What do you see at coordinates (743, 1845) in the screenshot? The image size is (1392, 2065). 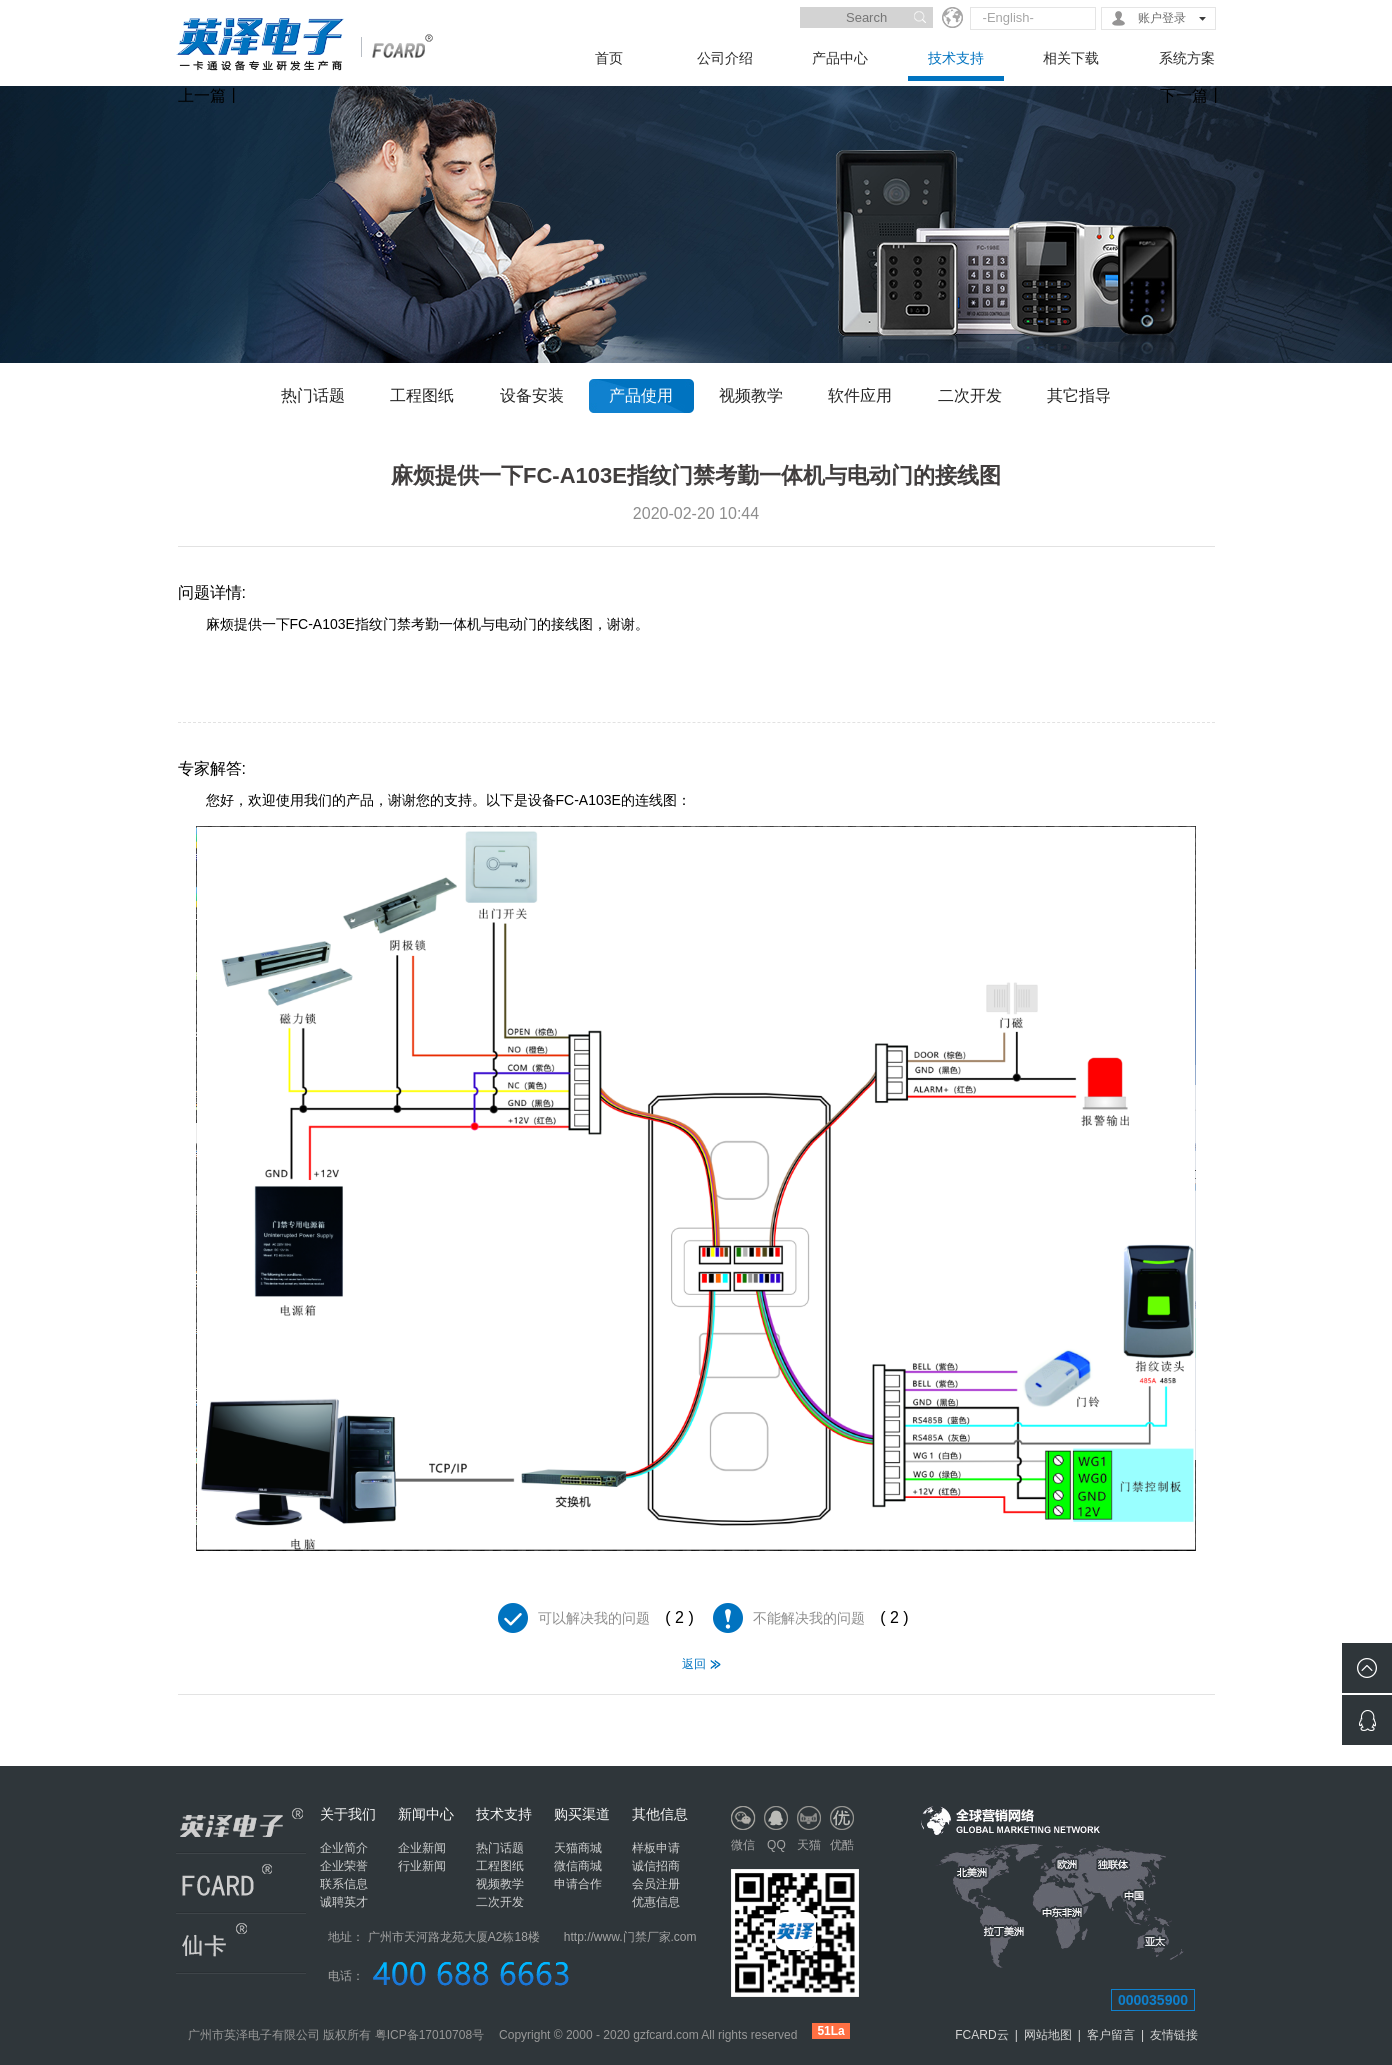 I see `微信` at bounding box center [743, 1845].